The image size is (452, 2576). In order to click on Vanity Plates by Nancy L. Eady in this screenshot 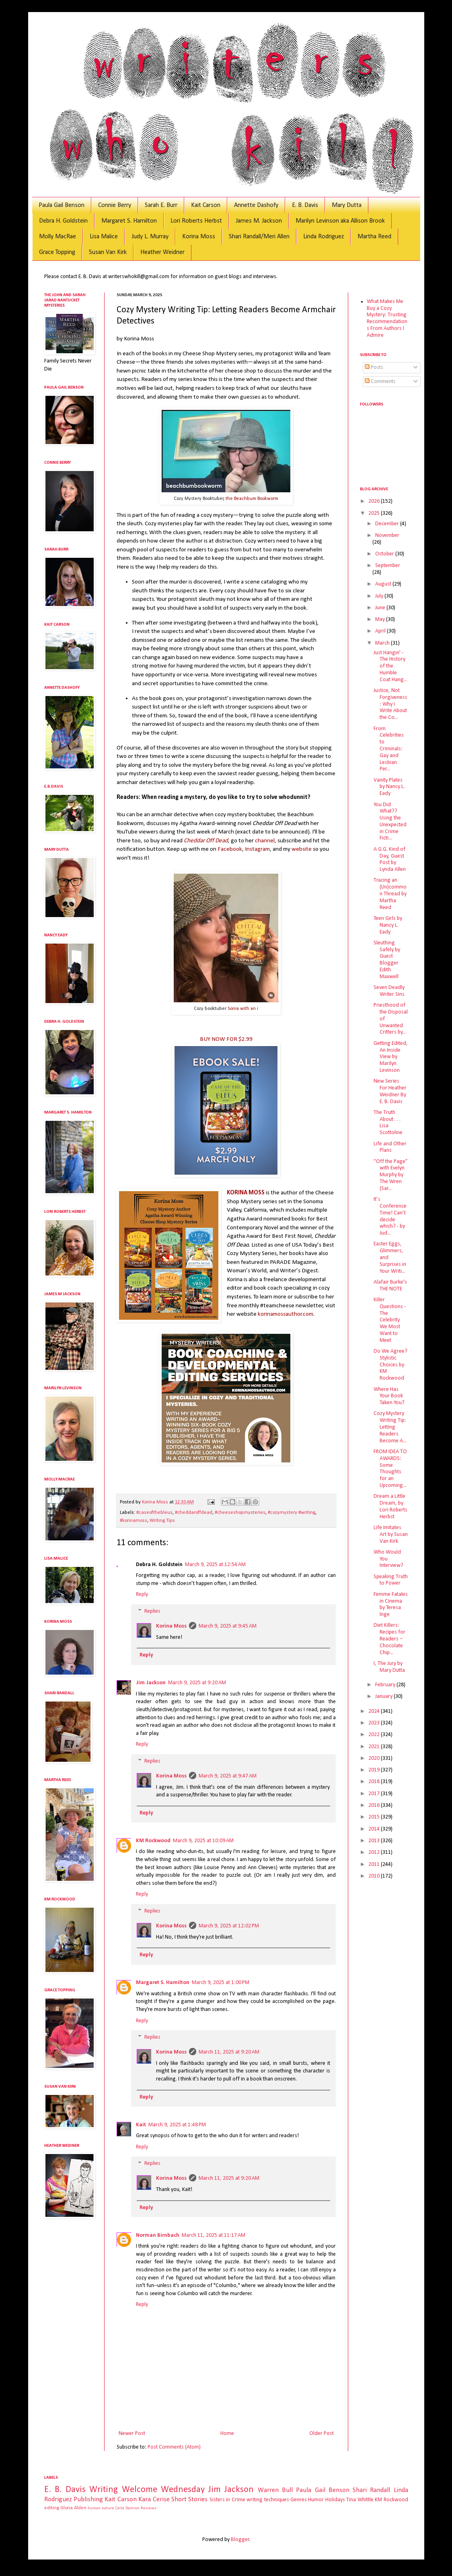, I will do `click(389, 787)`.